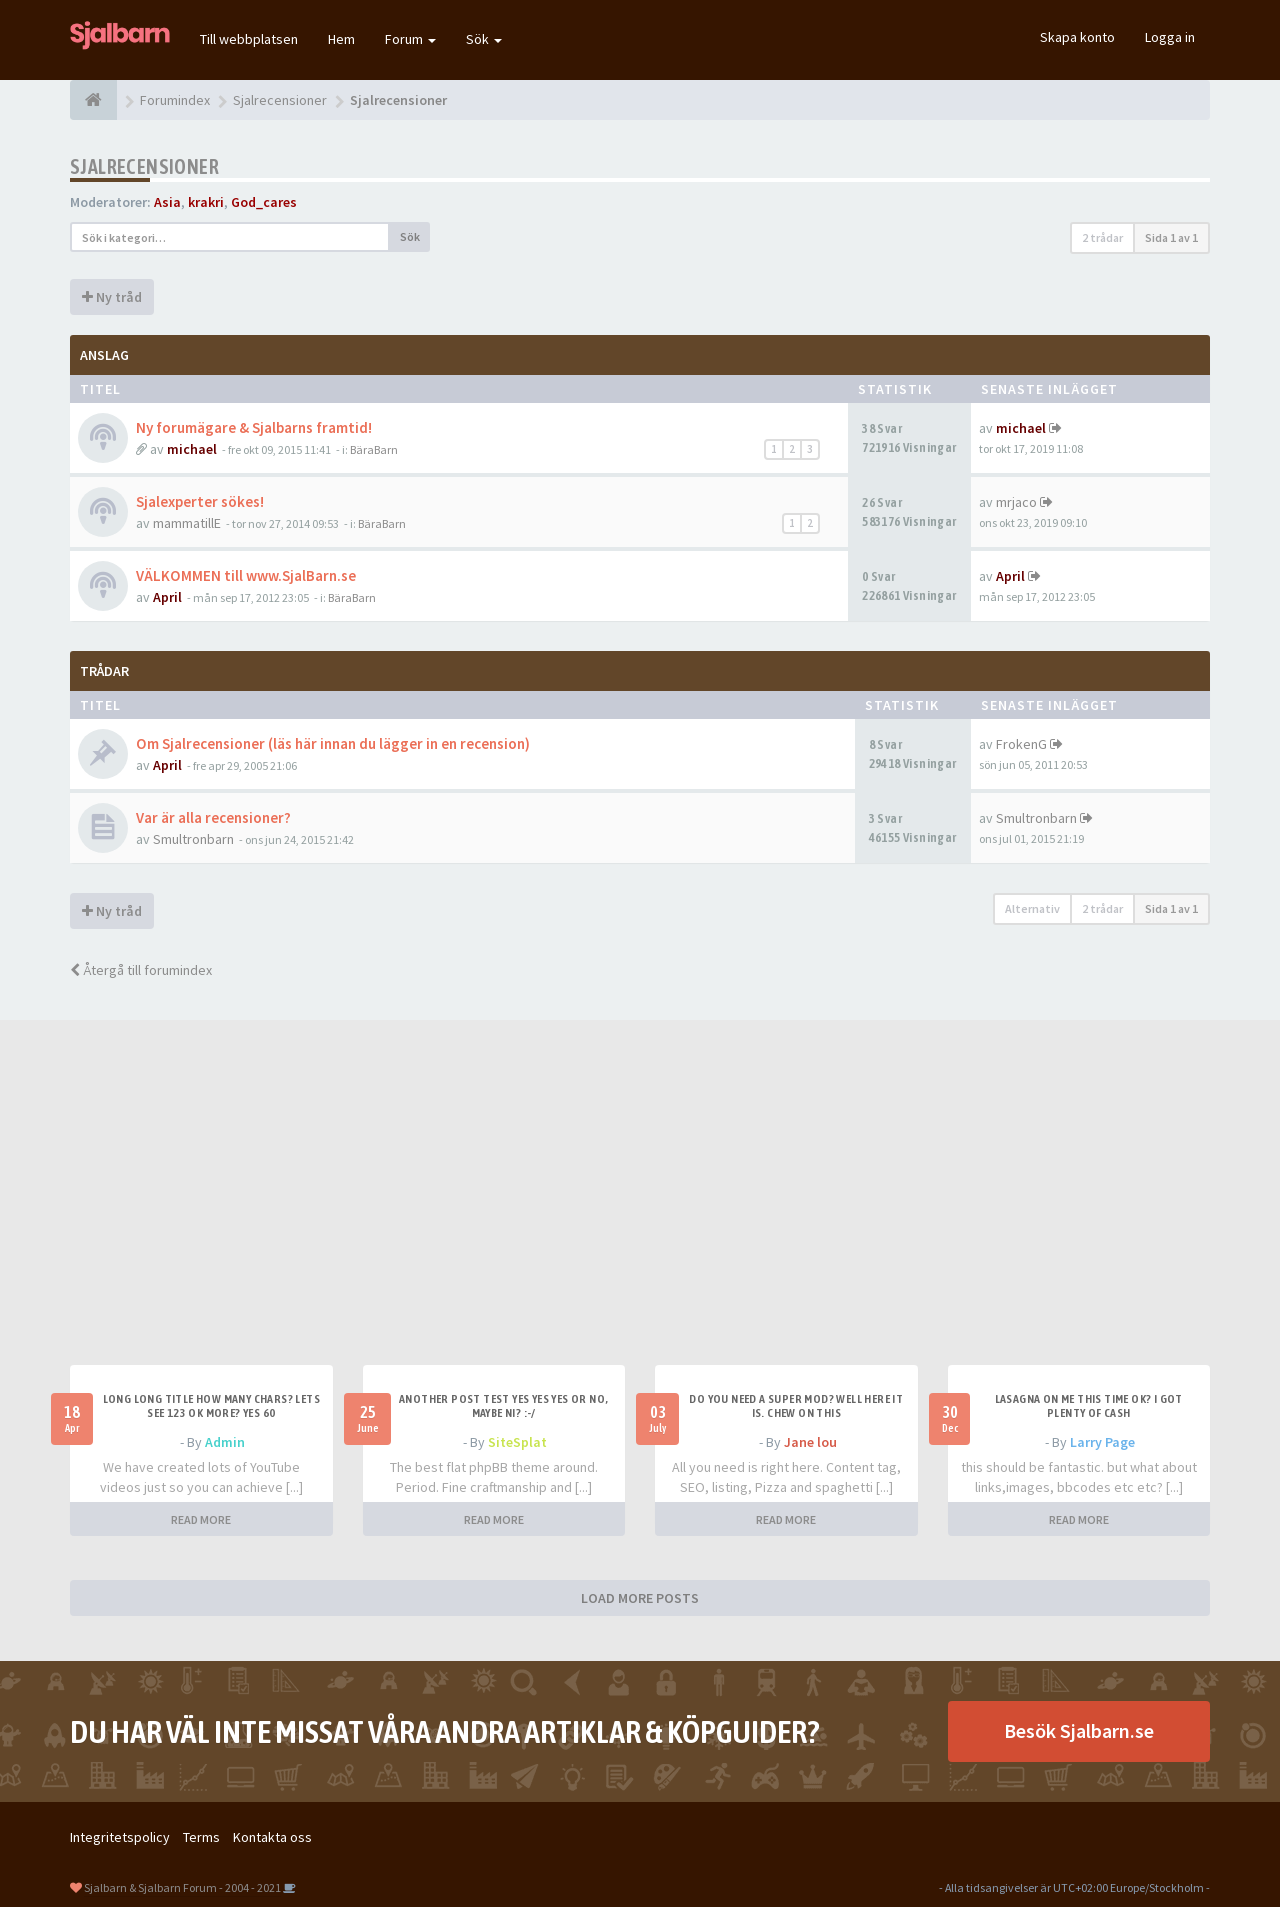 The width and height of the screenshot is (1280, 1907). What do you see at coordinates (167, 202) in the screenshot?
I see `Asia` at bounding box center [167, 202].